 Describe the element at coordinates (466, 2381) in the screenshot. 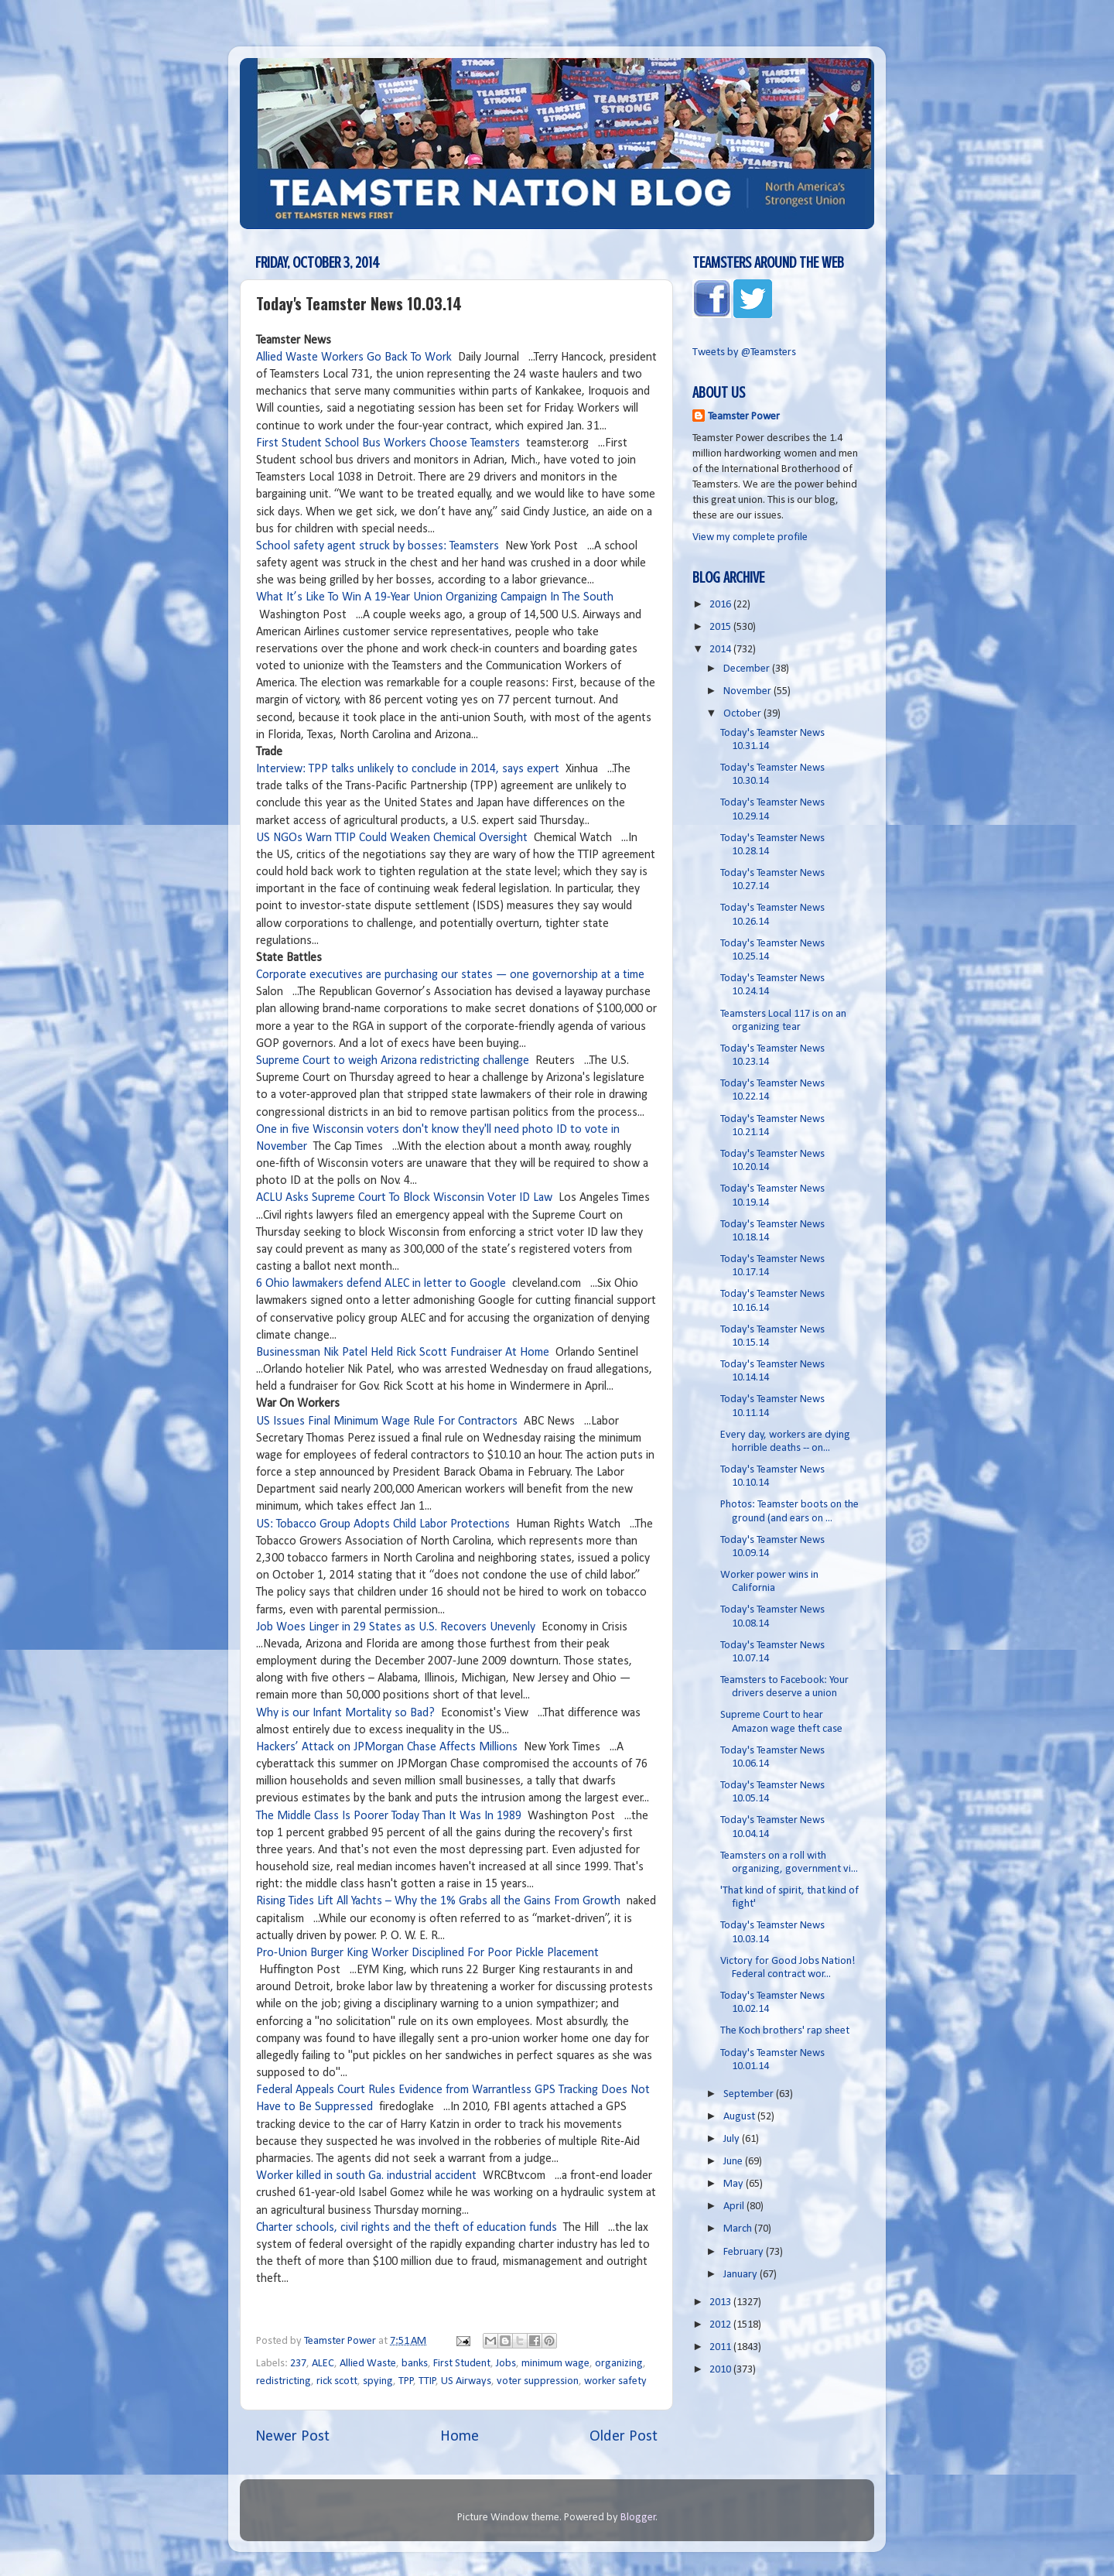

I see `US Airways` at that location.